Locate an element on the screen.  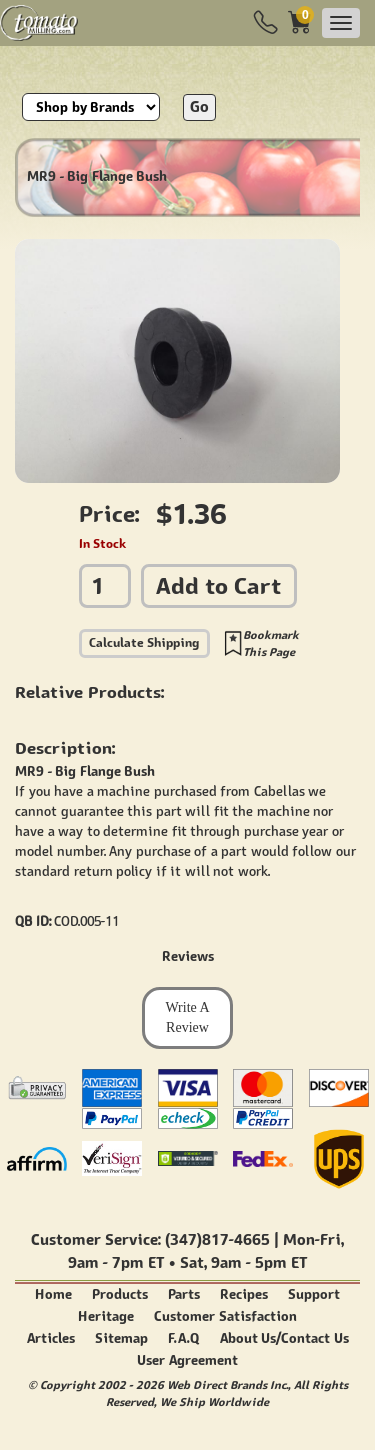
Write A Review is located at coordinates (187, 1017).